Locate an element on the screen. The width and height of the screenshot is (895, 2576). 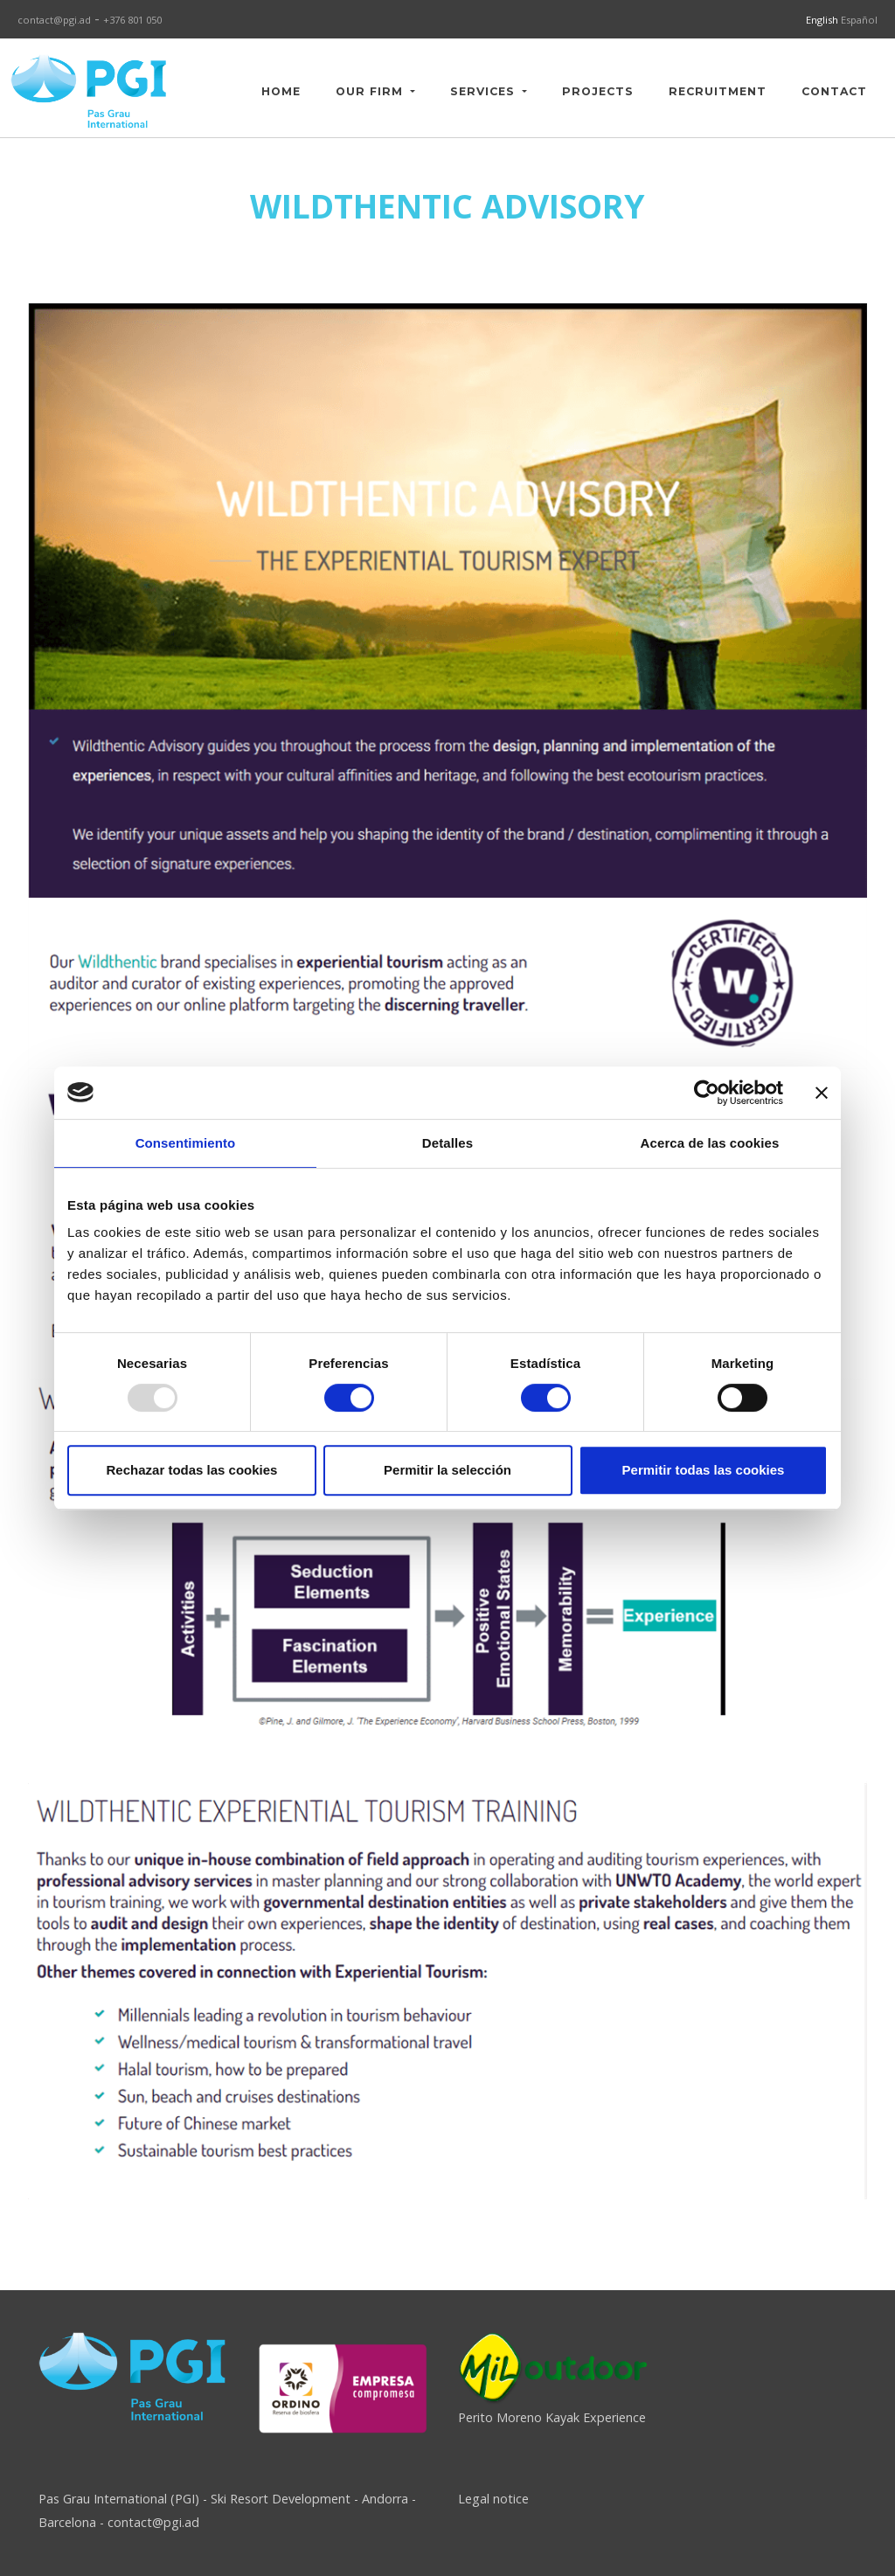
Acerca de las cookies [tab] is located at coordinates (710, 1142).